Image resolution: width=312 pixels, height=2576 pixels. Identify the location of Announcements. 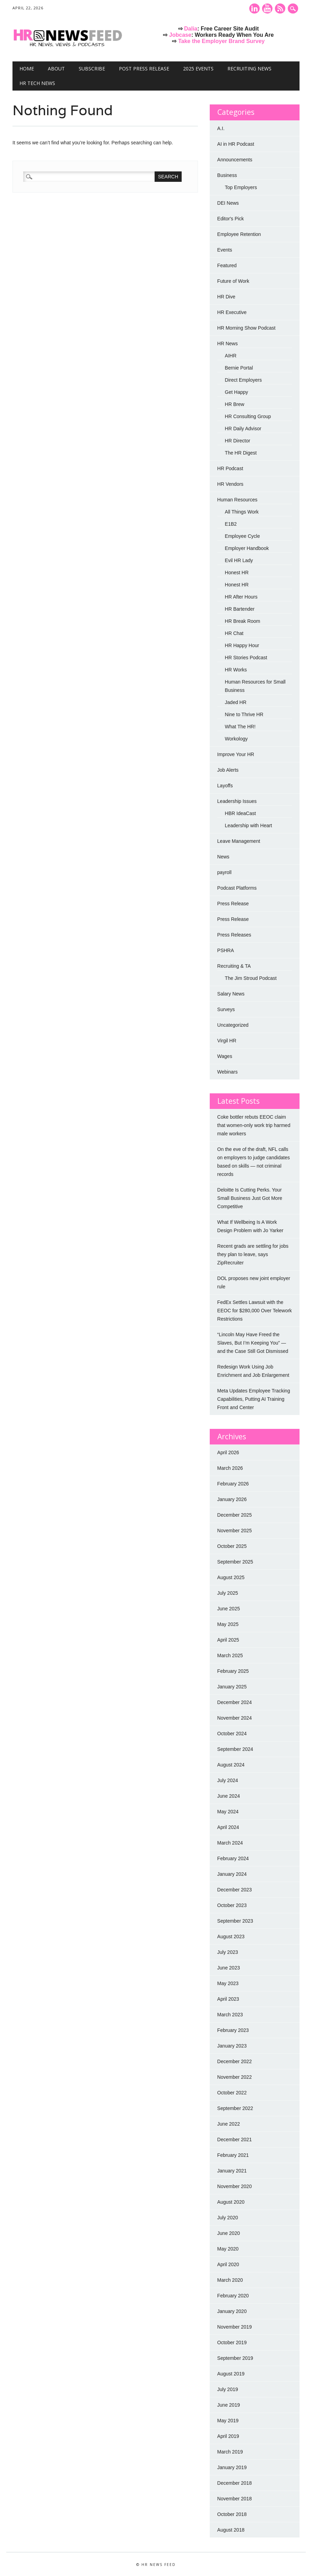
(234, 159).